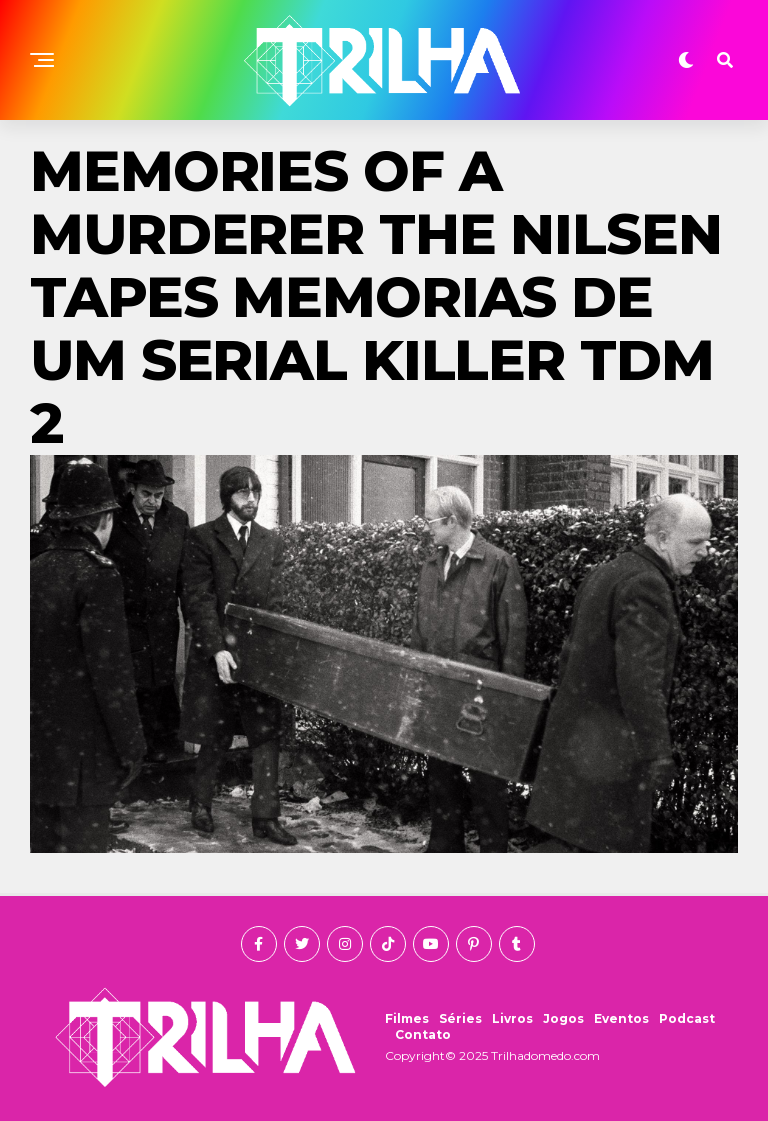 The image size is (768, 1121). What do you see at coordinates (563, 1018) in the screenshot?
I see `Jogos` at bounding box center [563, 1018].